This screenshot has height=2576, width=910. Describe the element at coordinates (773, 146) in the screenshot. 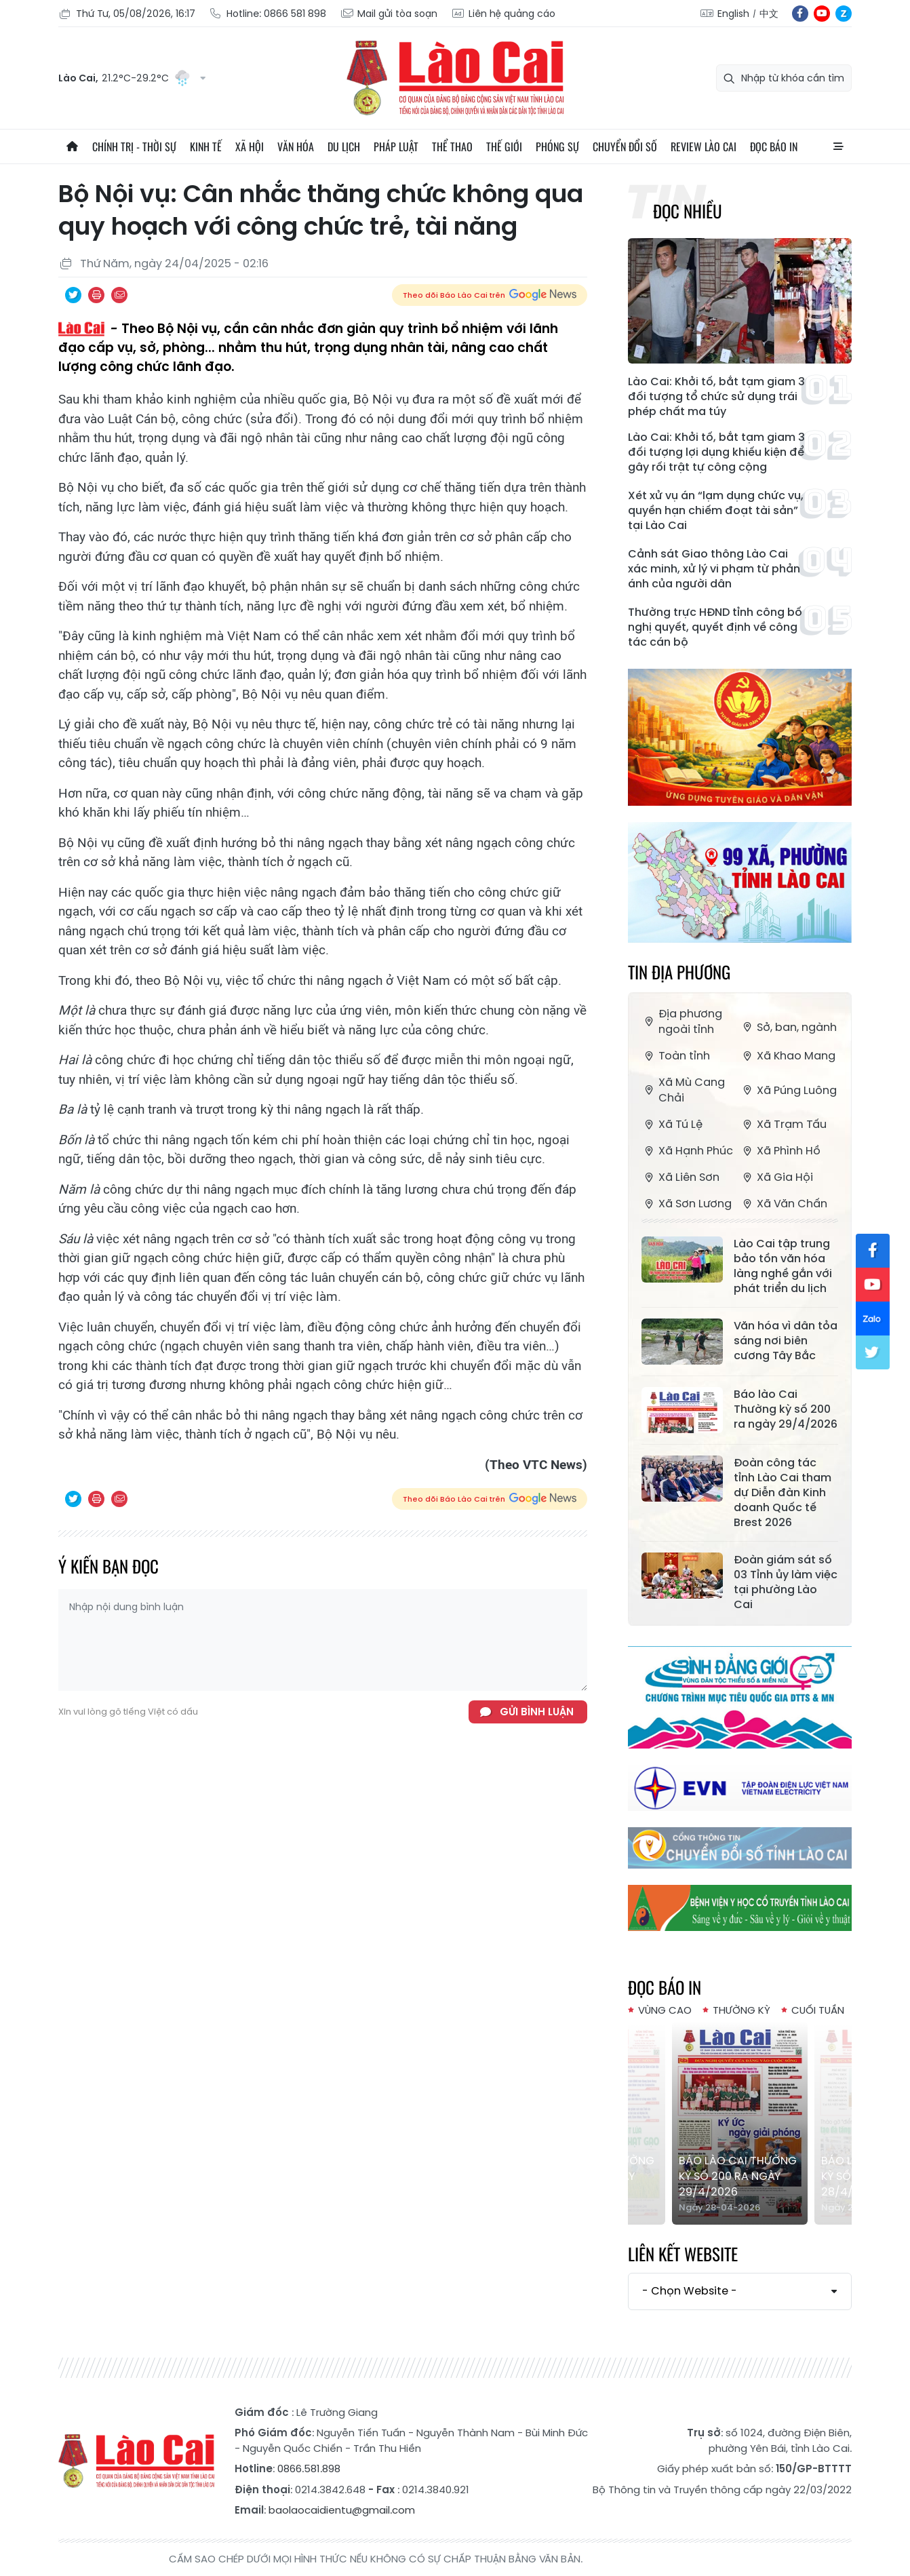

I see `Đọc báo in` at that location.